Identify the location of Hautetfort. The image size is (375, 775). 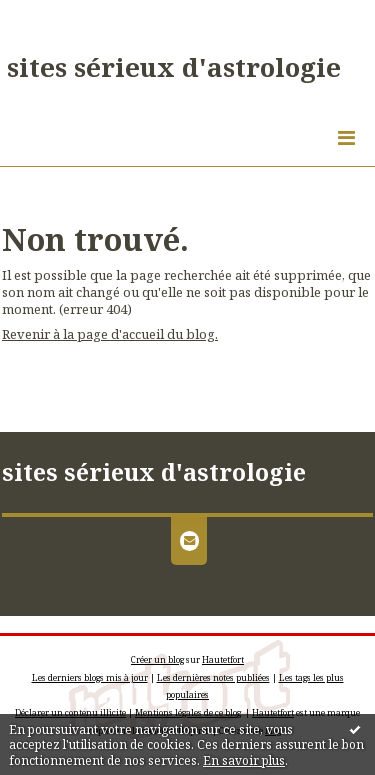
(223, 659).